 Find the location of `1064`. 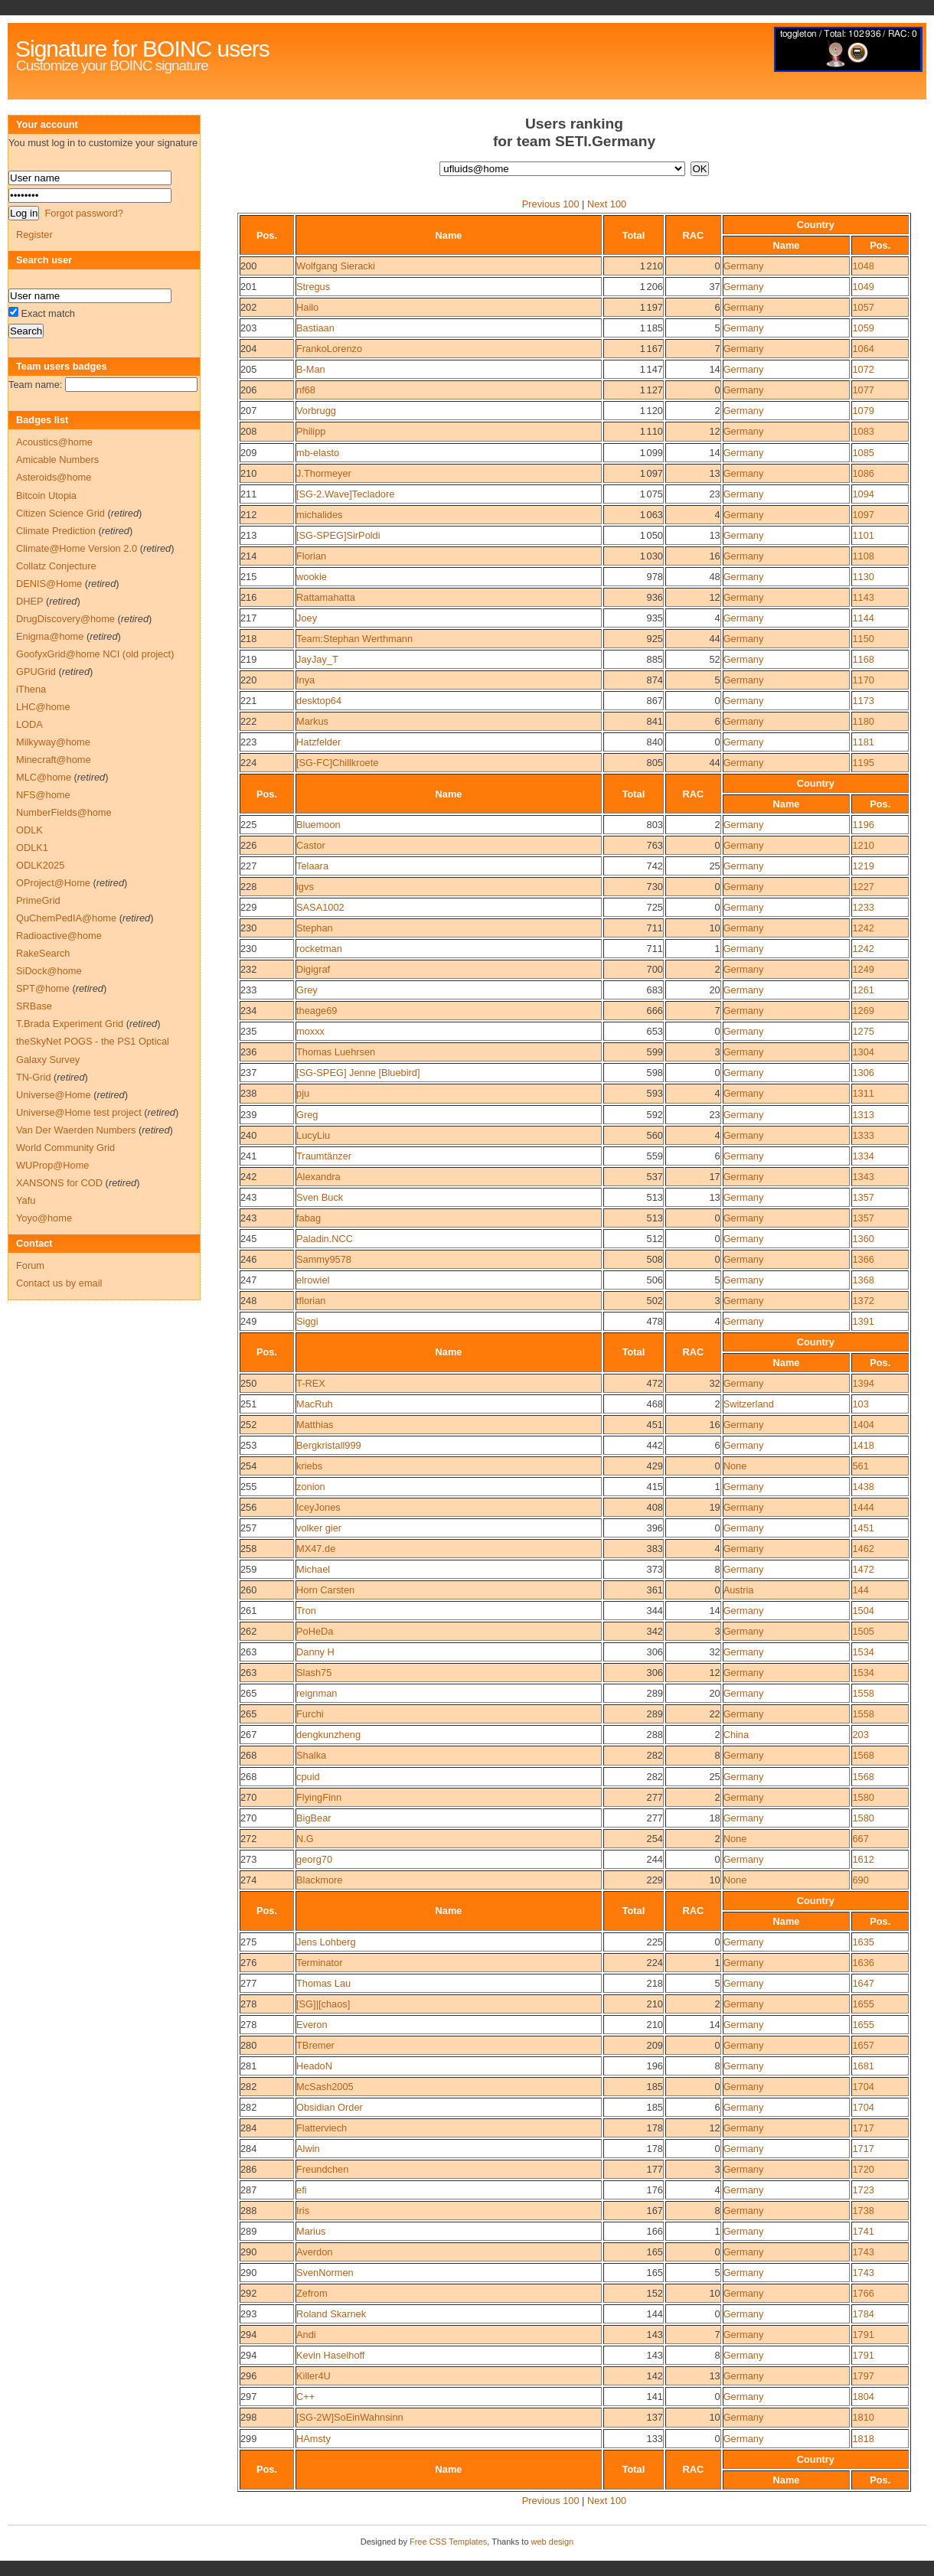

1064 is located at coordinates (863, 348).